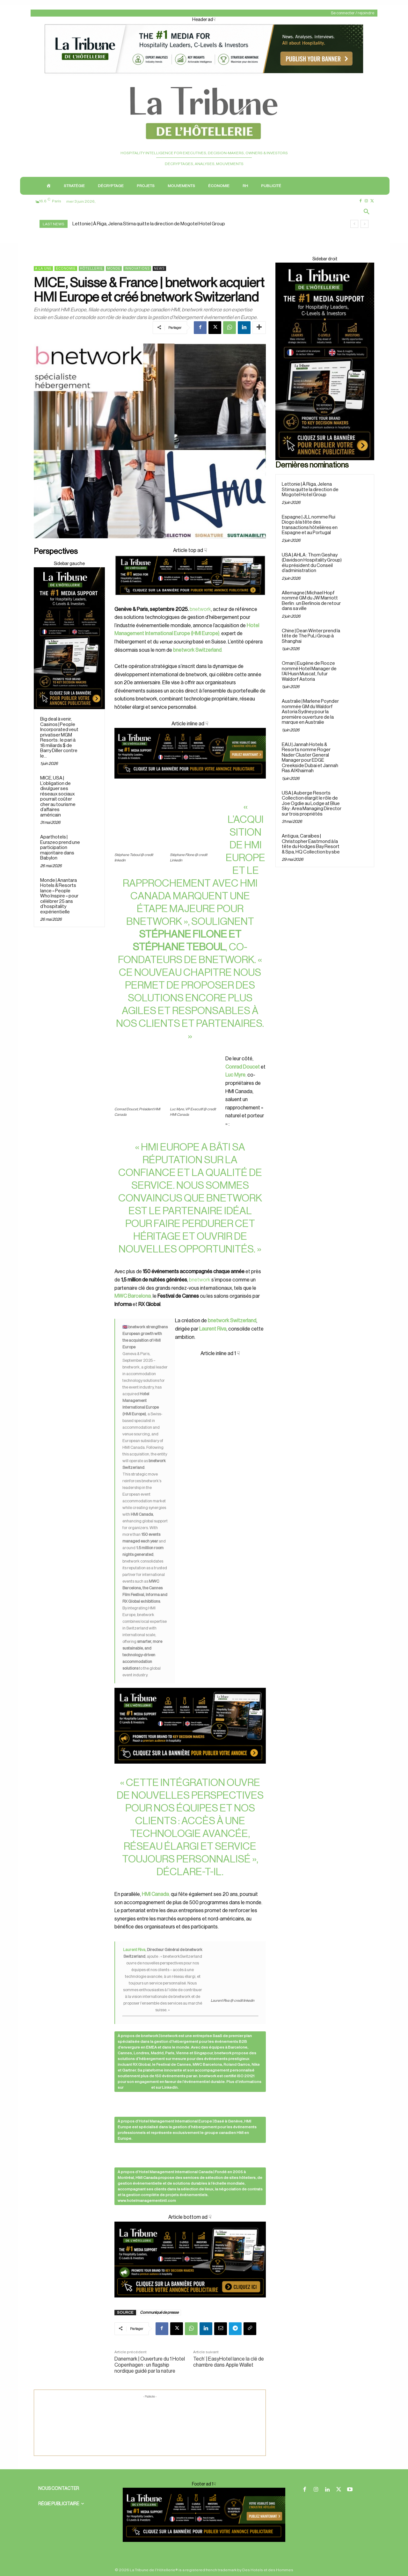  I want to click on [Cover ad1], so click(190, 2259).